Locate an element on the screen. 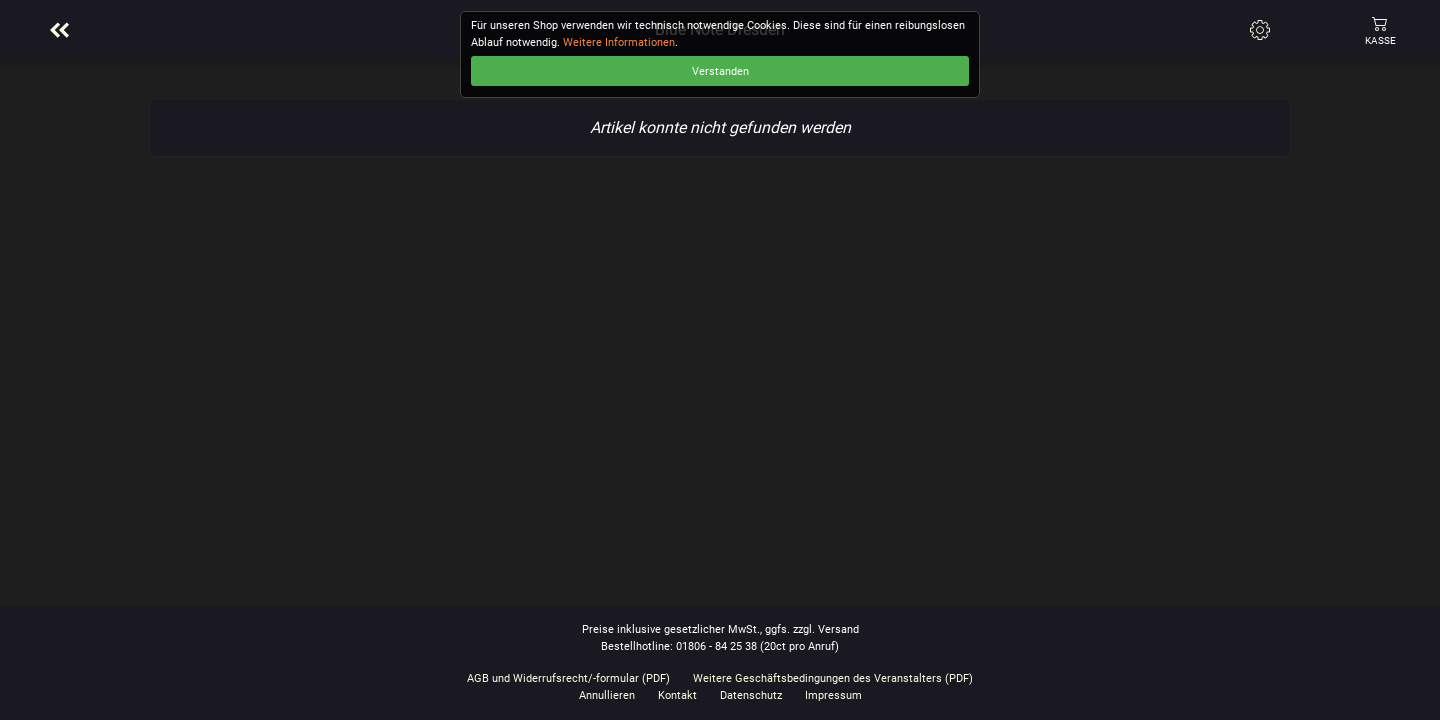 Image resolution: width=1440 pixels, height=720 pixels. Annullieren is located at coordinates (607, 695).